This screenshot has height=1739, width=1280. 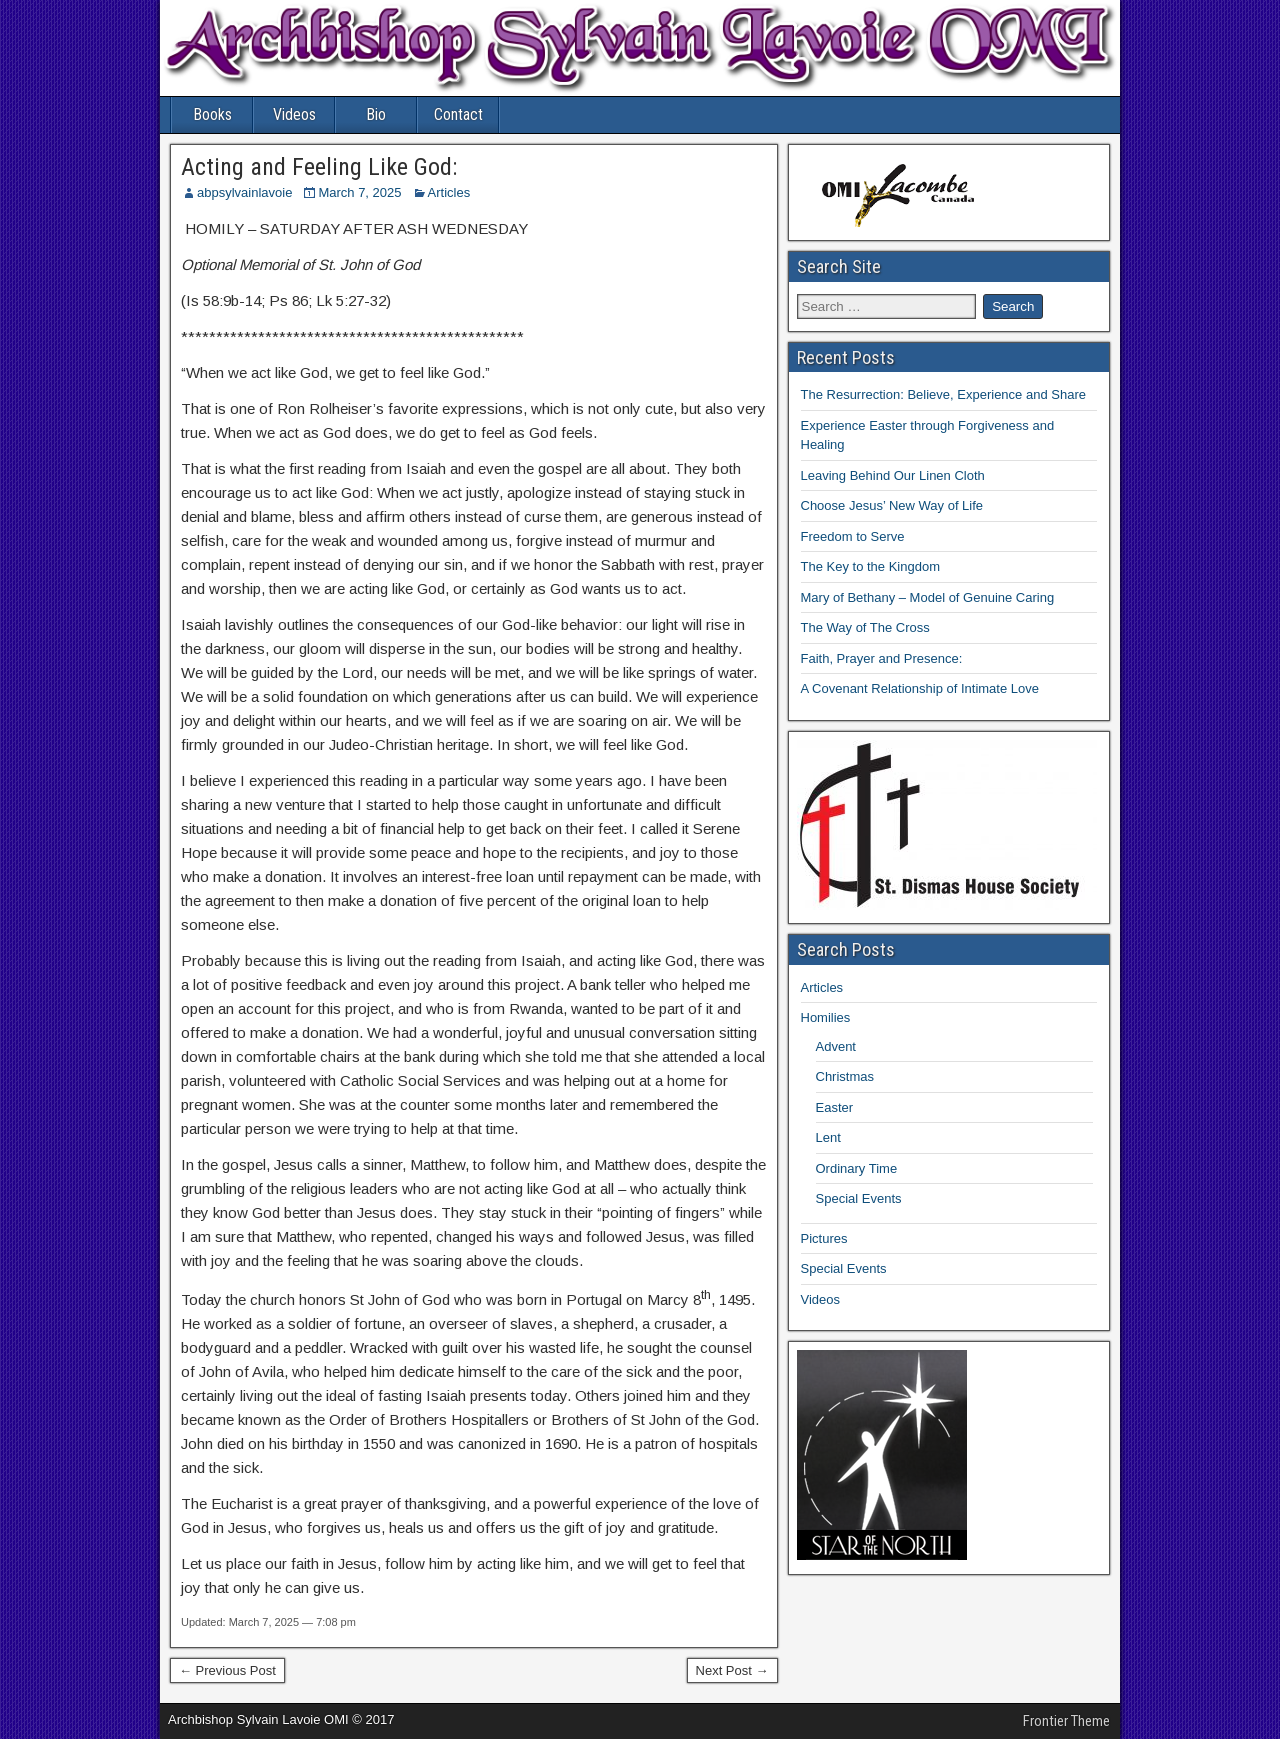 What do you see at coordinates (893, 475) in the screenshot?
I see `Leaving Behind Our Linen Cloth` at bounding box center [893, 475].